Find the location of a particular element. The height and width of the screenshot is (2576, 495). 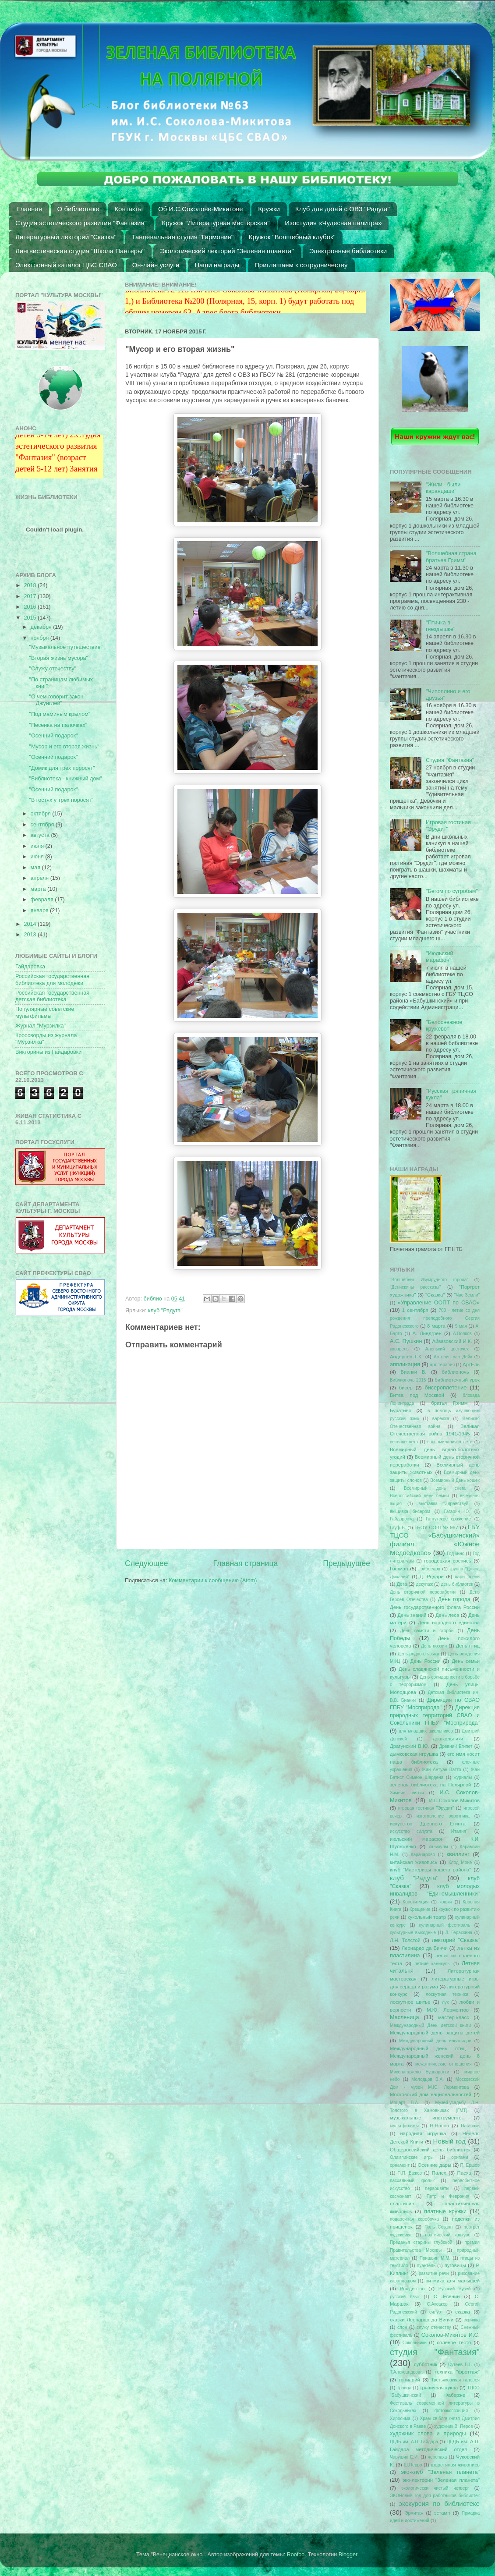

развитие речи is located at coordinates (434, 2273).